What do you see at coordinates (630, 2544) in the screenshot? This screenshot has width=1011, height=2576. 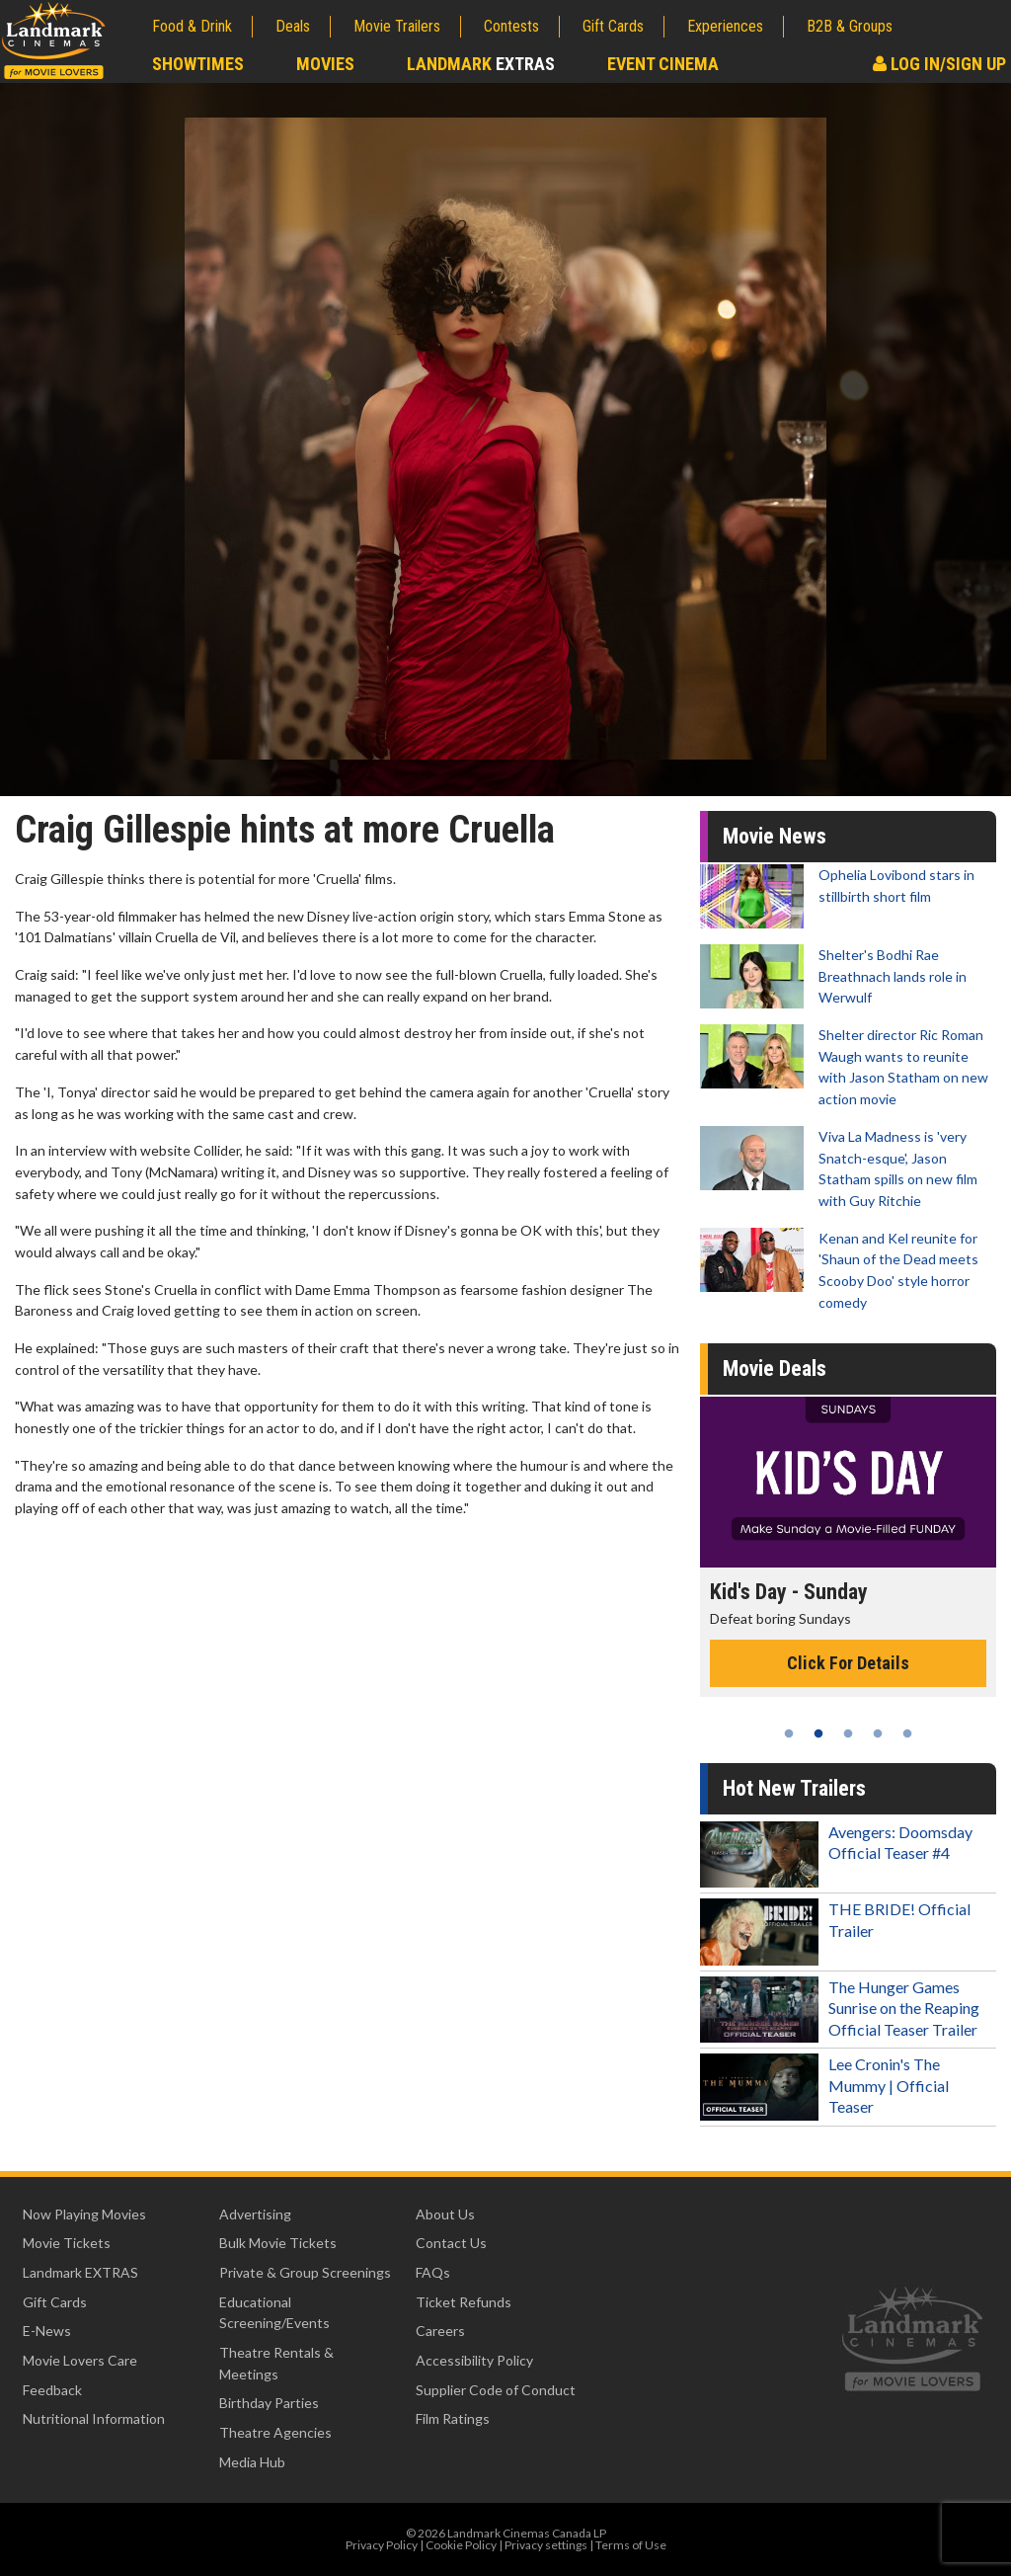 I see `Terms of Use` at bounding box center [630, 2544].